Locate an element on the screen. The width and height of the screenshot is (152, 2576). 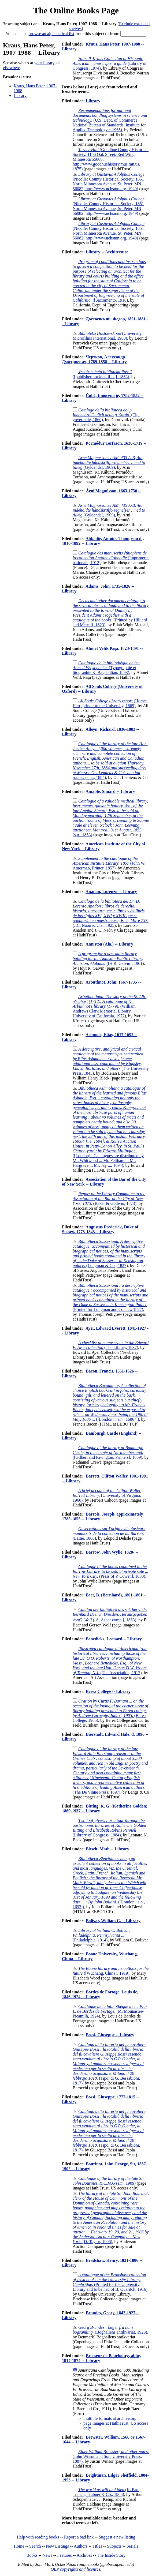
The Online Books Page is located at coordinates (76, 10).